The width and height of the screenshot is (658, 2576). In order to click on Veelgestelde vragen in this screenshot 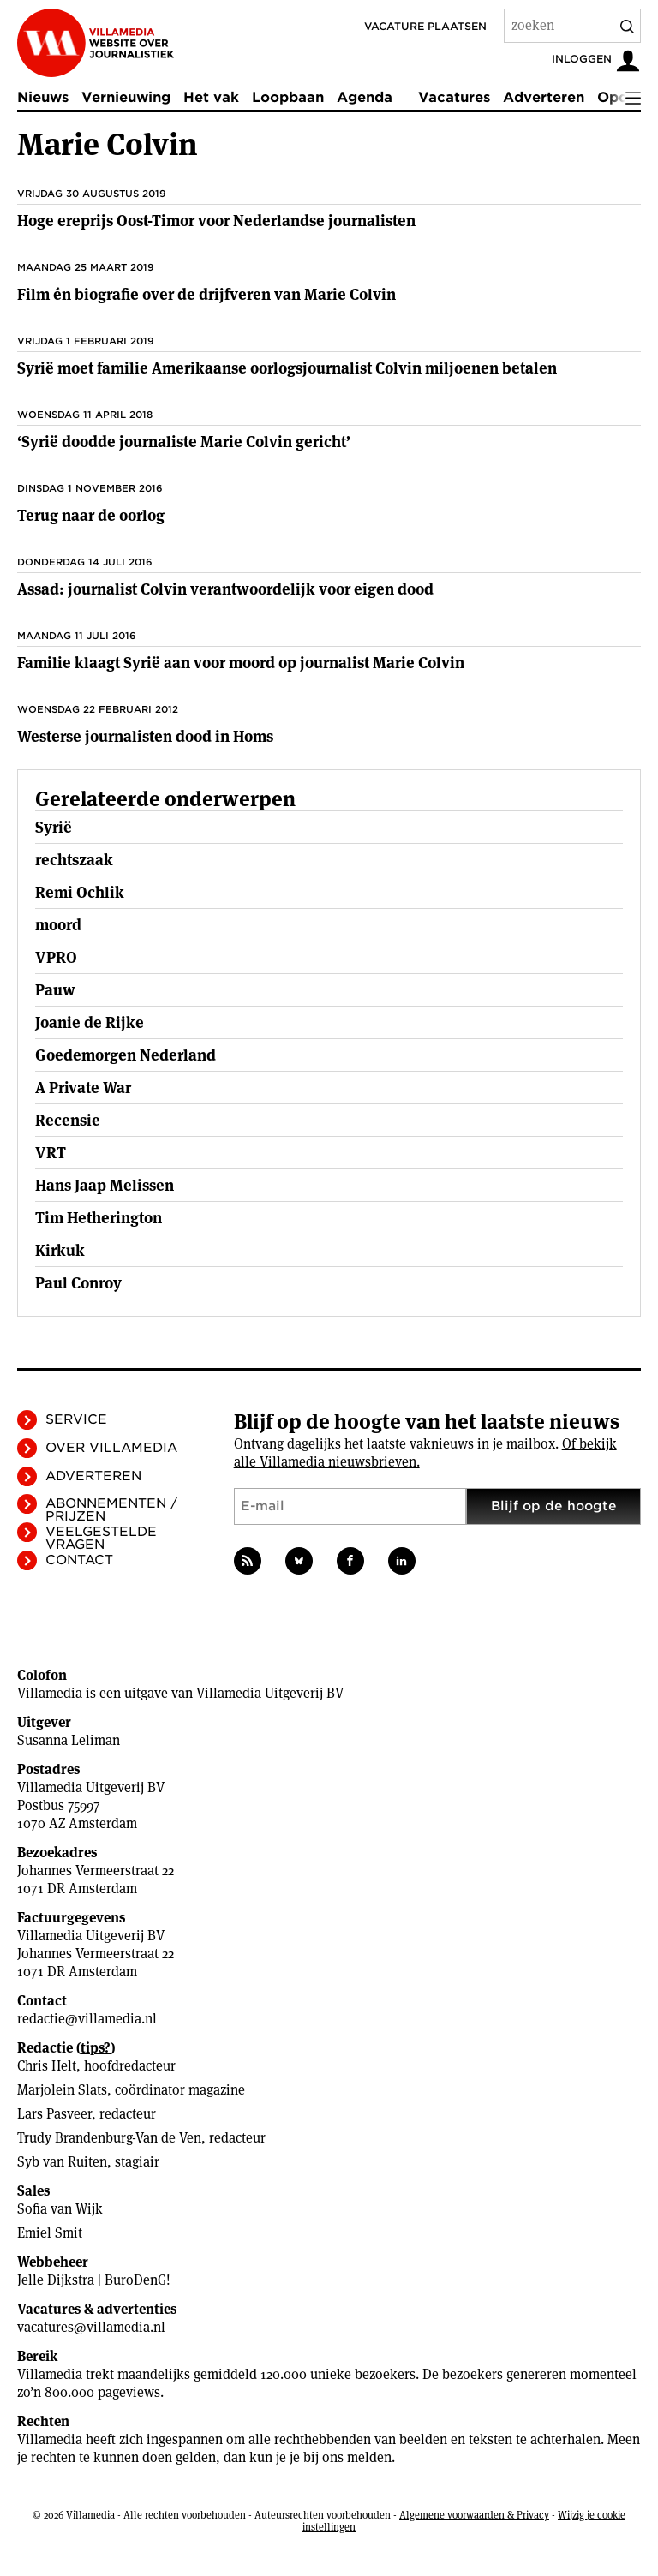, I will do `click(101, 1538)`.